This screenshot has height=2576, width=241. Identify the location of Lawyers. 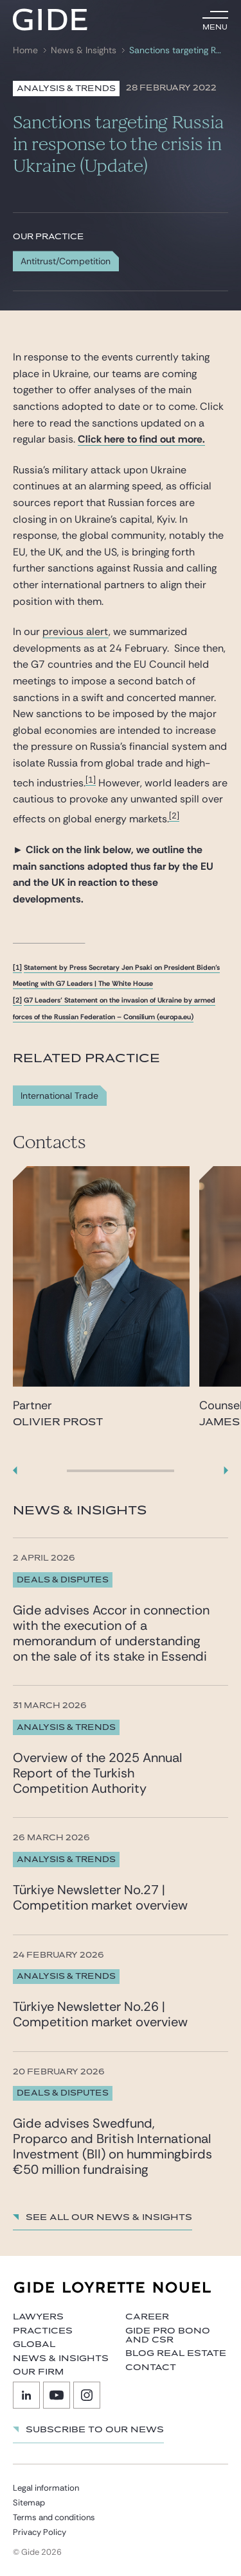
(38, 2316).